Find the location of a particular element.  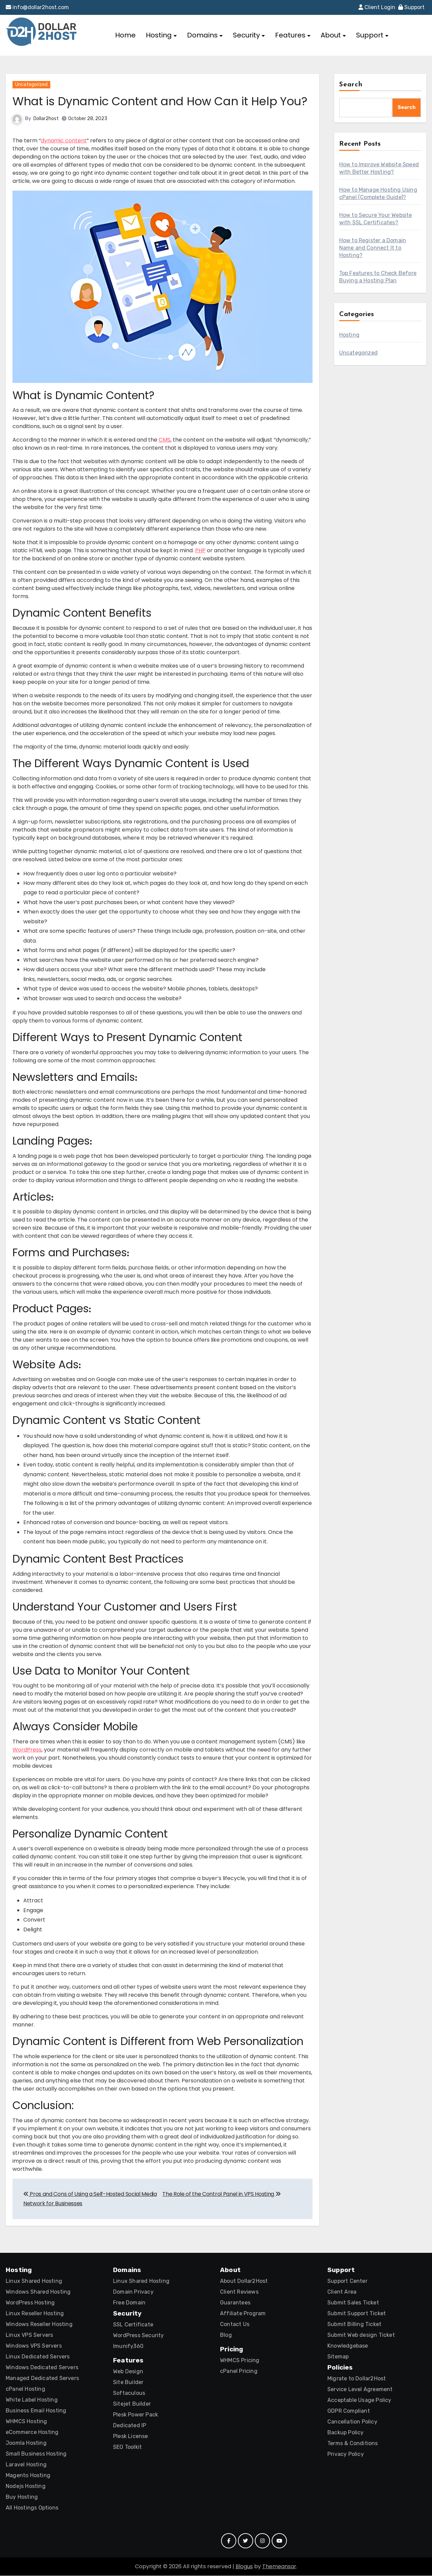

Plesk License is located at coordinates (130, 2436).